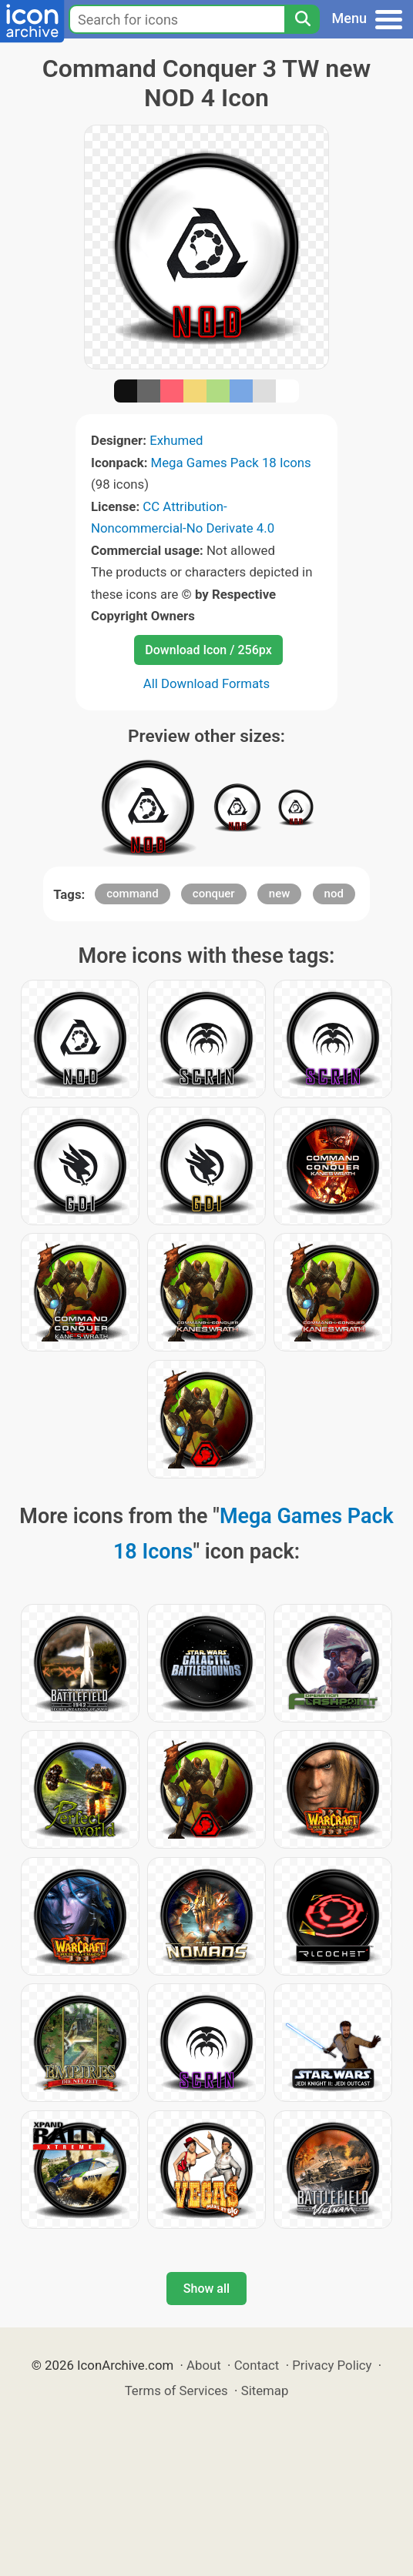 The height and width of the screenshot is (2576, 413). What do you see at coordinates (214, 893) in the screenshot?
I see `conquer` at bounding box center [214, 893].